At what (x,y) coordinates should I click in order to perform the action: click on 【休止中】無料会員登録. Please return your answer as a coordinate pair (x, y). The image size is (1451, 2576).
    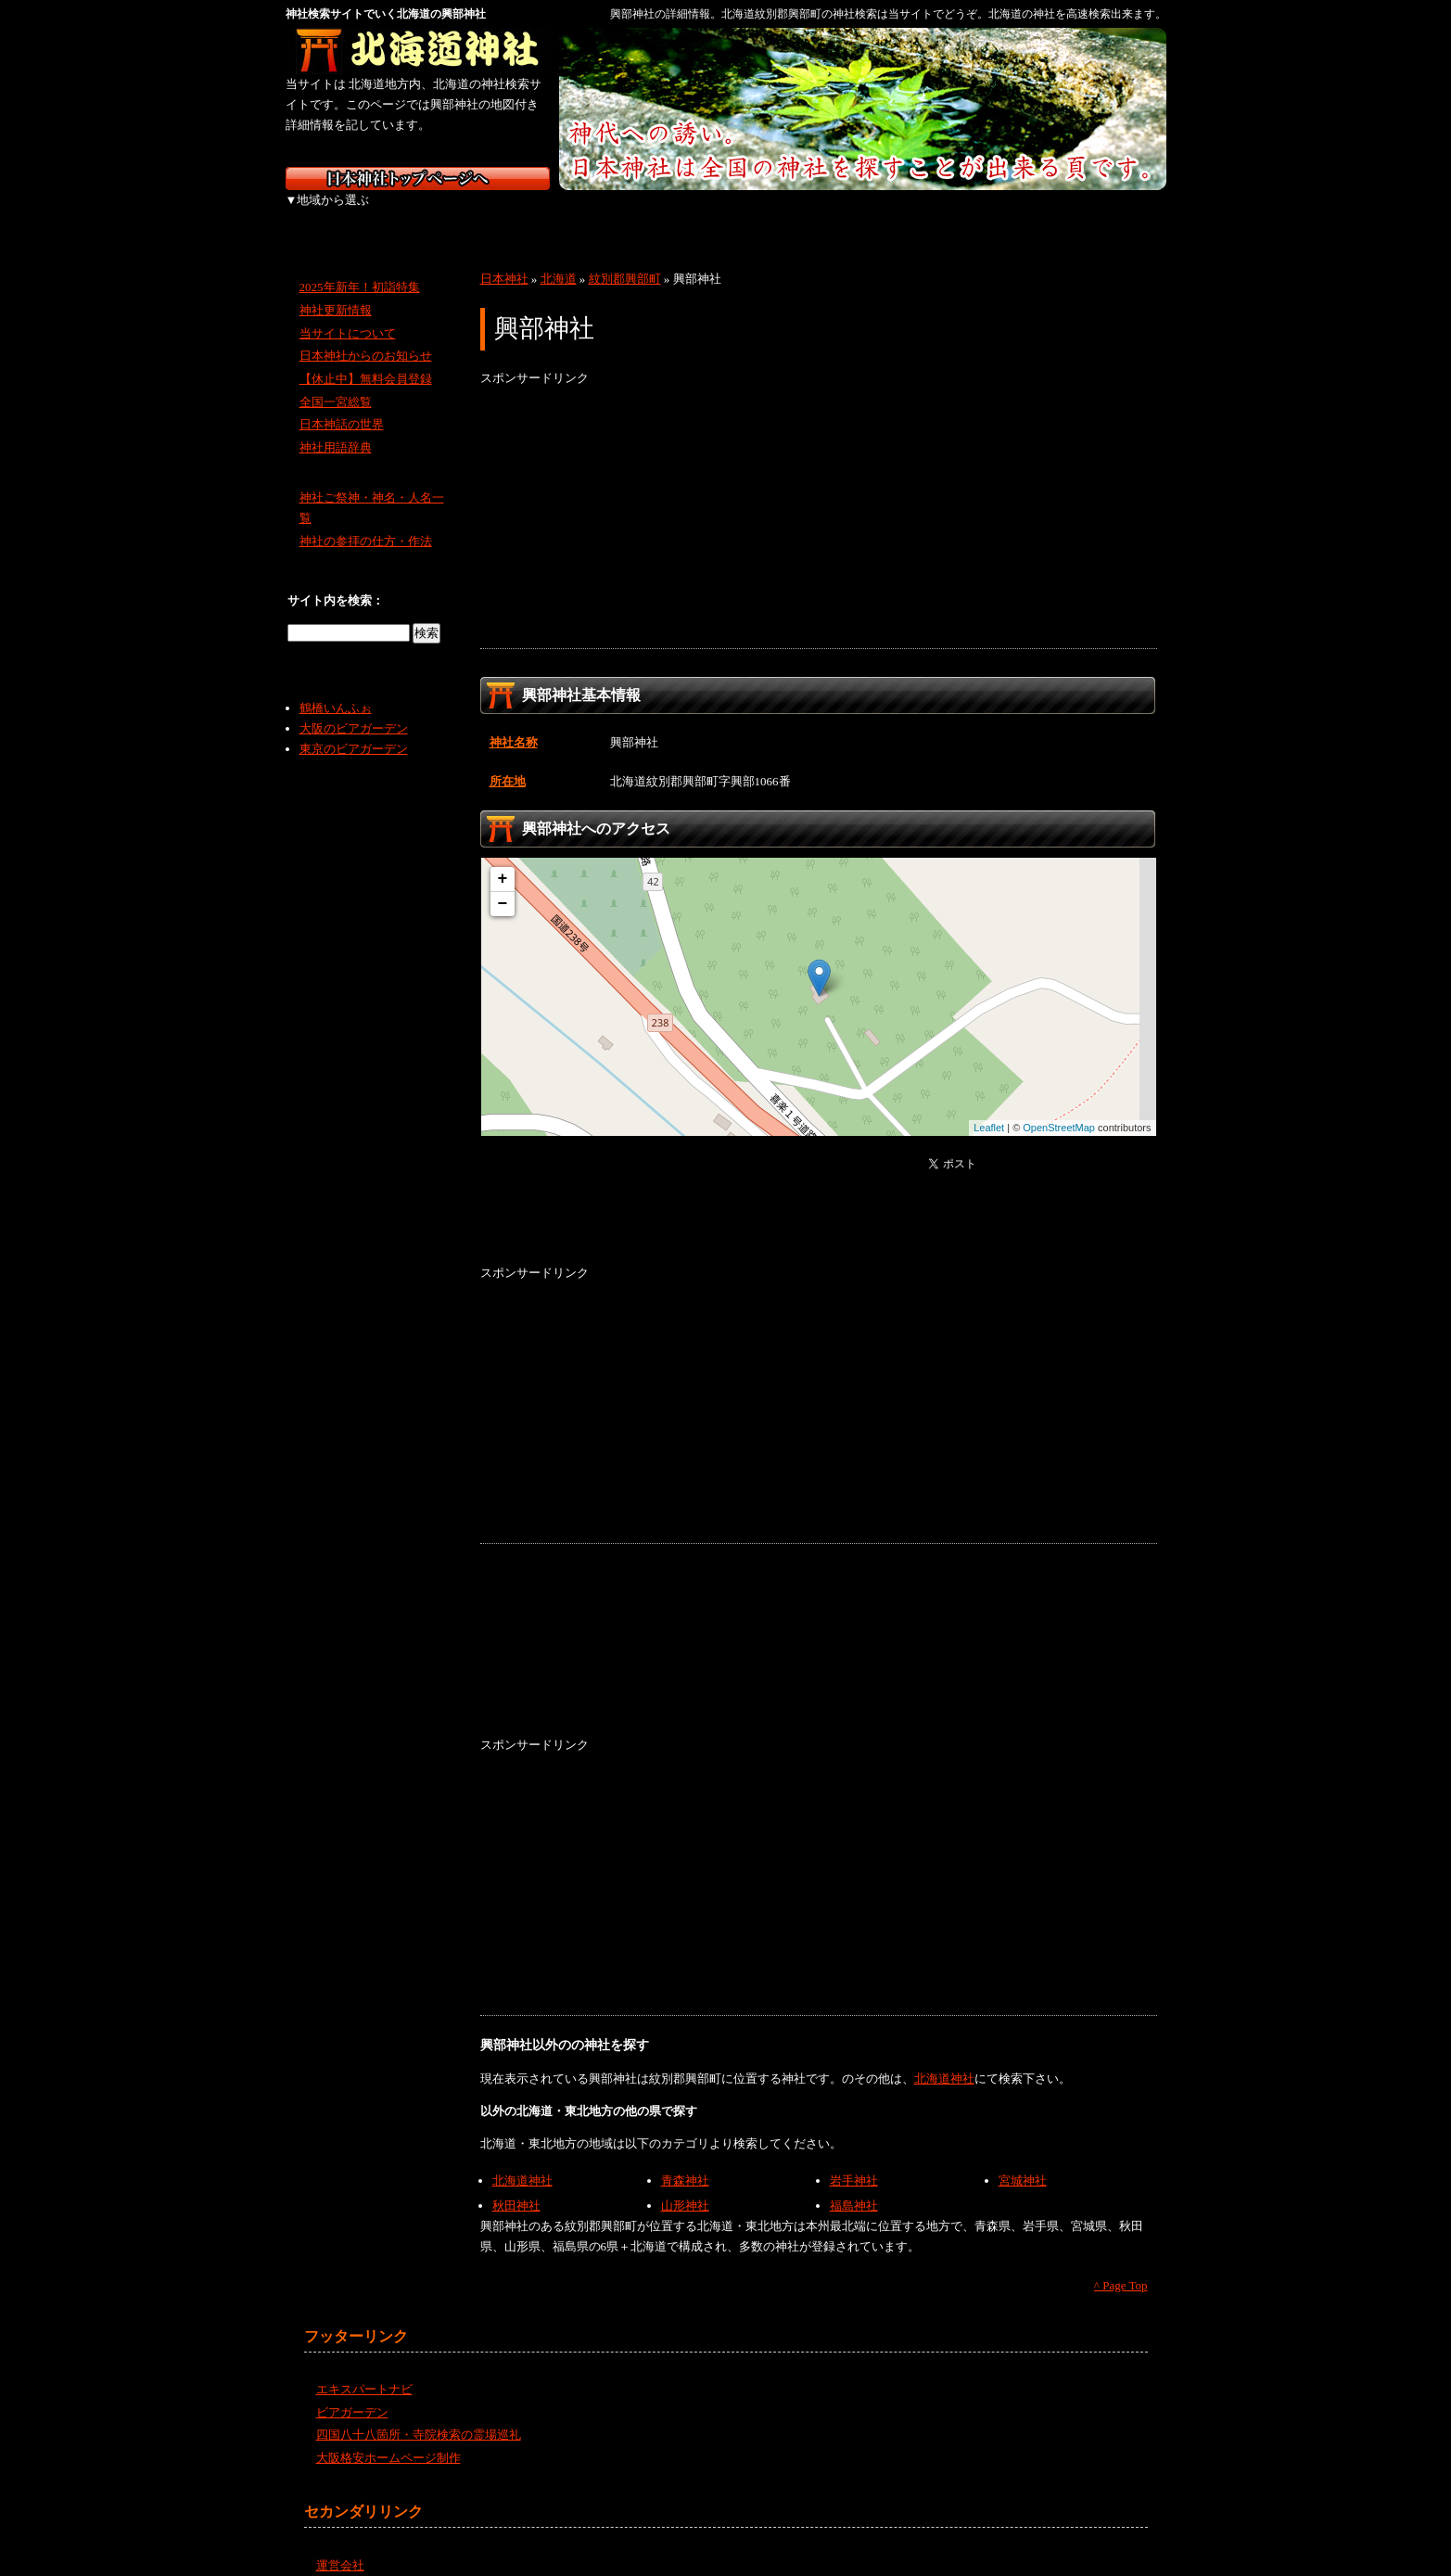
    Looking at the image, I should click on (365, 358).